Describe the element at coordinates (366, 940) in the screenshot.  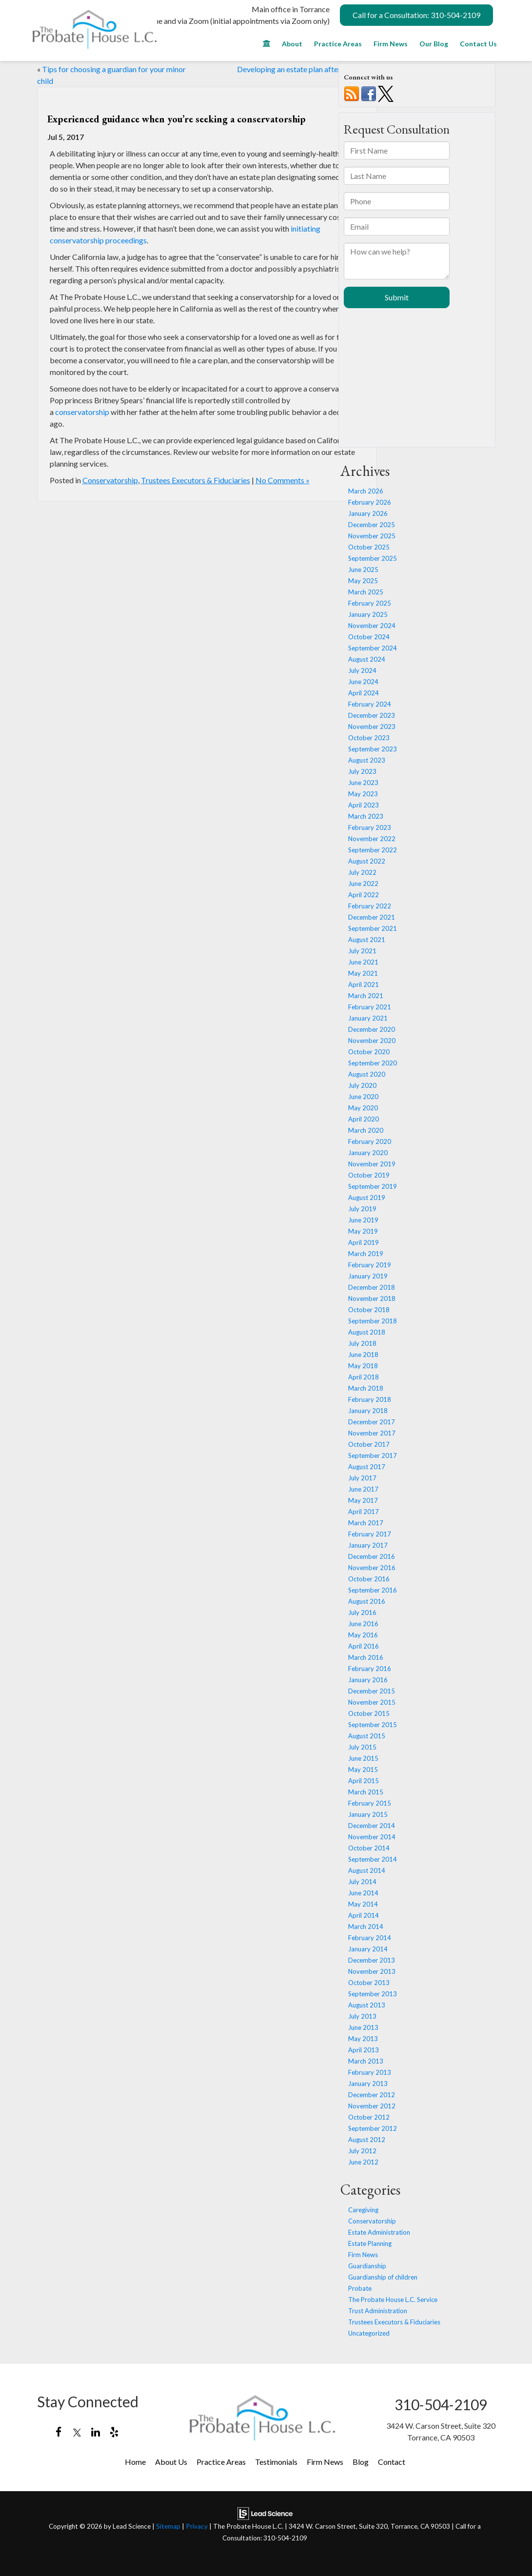
I see `August 2021` at that location.